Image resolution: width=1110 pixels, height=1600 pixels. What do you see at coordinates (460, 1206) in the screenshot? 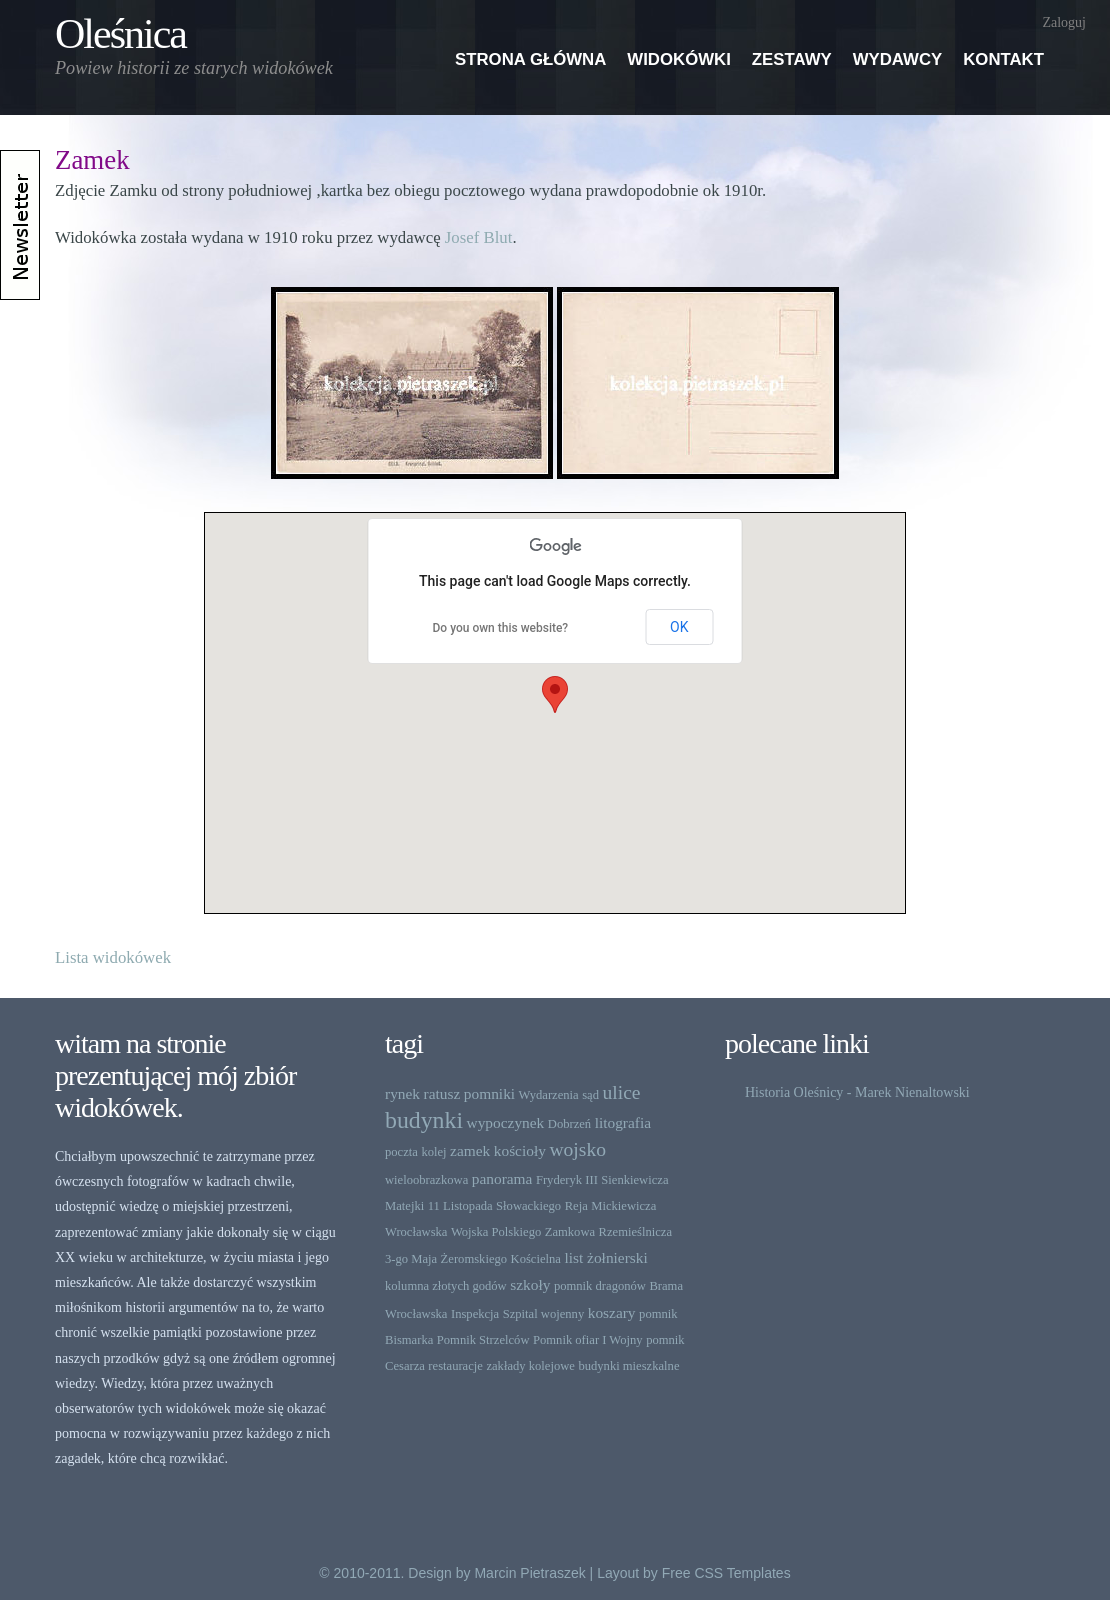
I see `11 Listopada` at bounding box center [460, 1206].